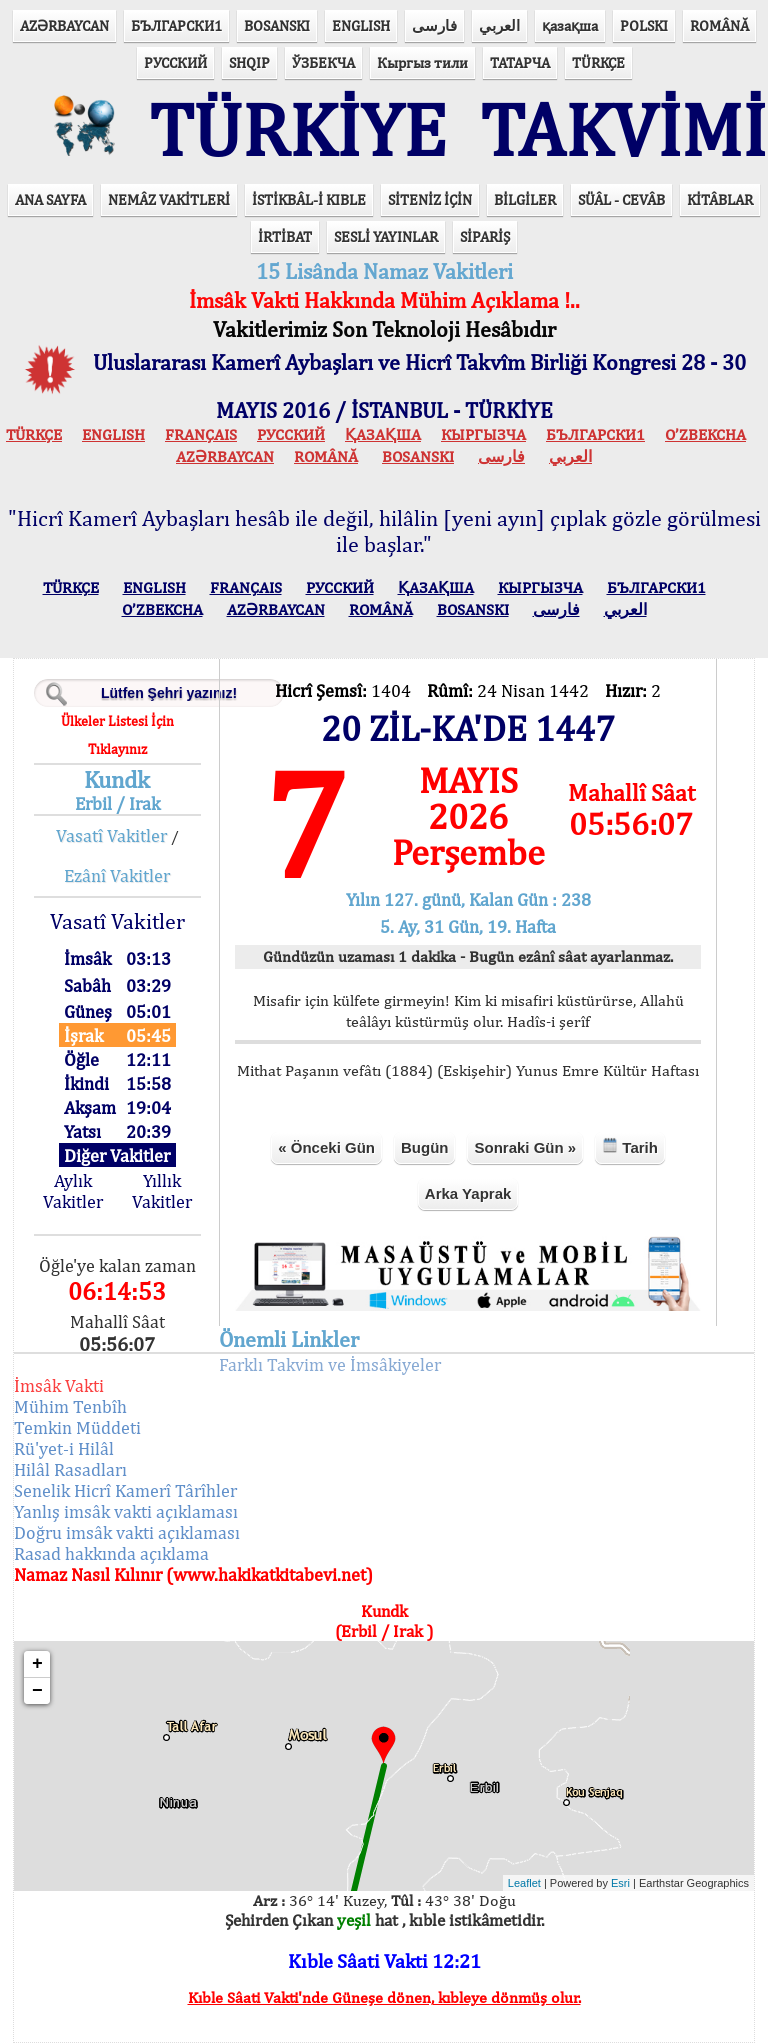  What do you see at coordinates (525, 199) in the screenshot?
I see `BİLGİLER` at bounding box center [525, 199].